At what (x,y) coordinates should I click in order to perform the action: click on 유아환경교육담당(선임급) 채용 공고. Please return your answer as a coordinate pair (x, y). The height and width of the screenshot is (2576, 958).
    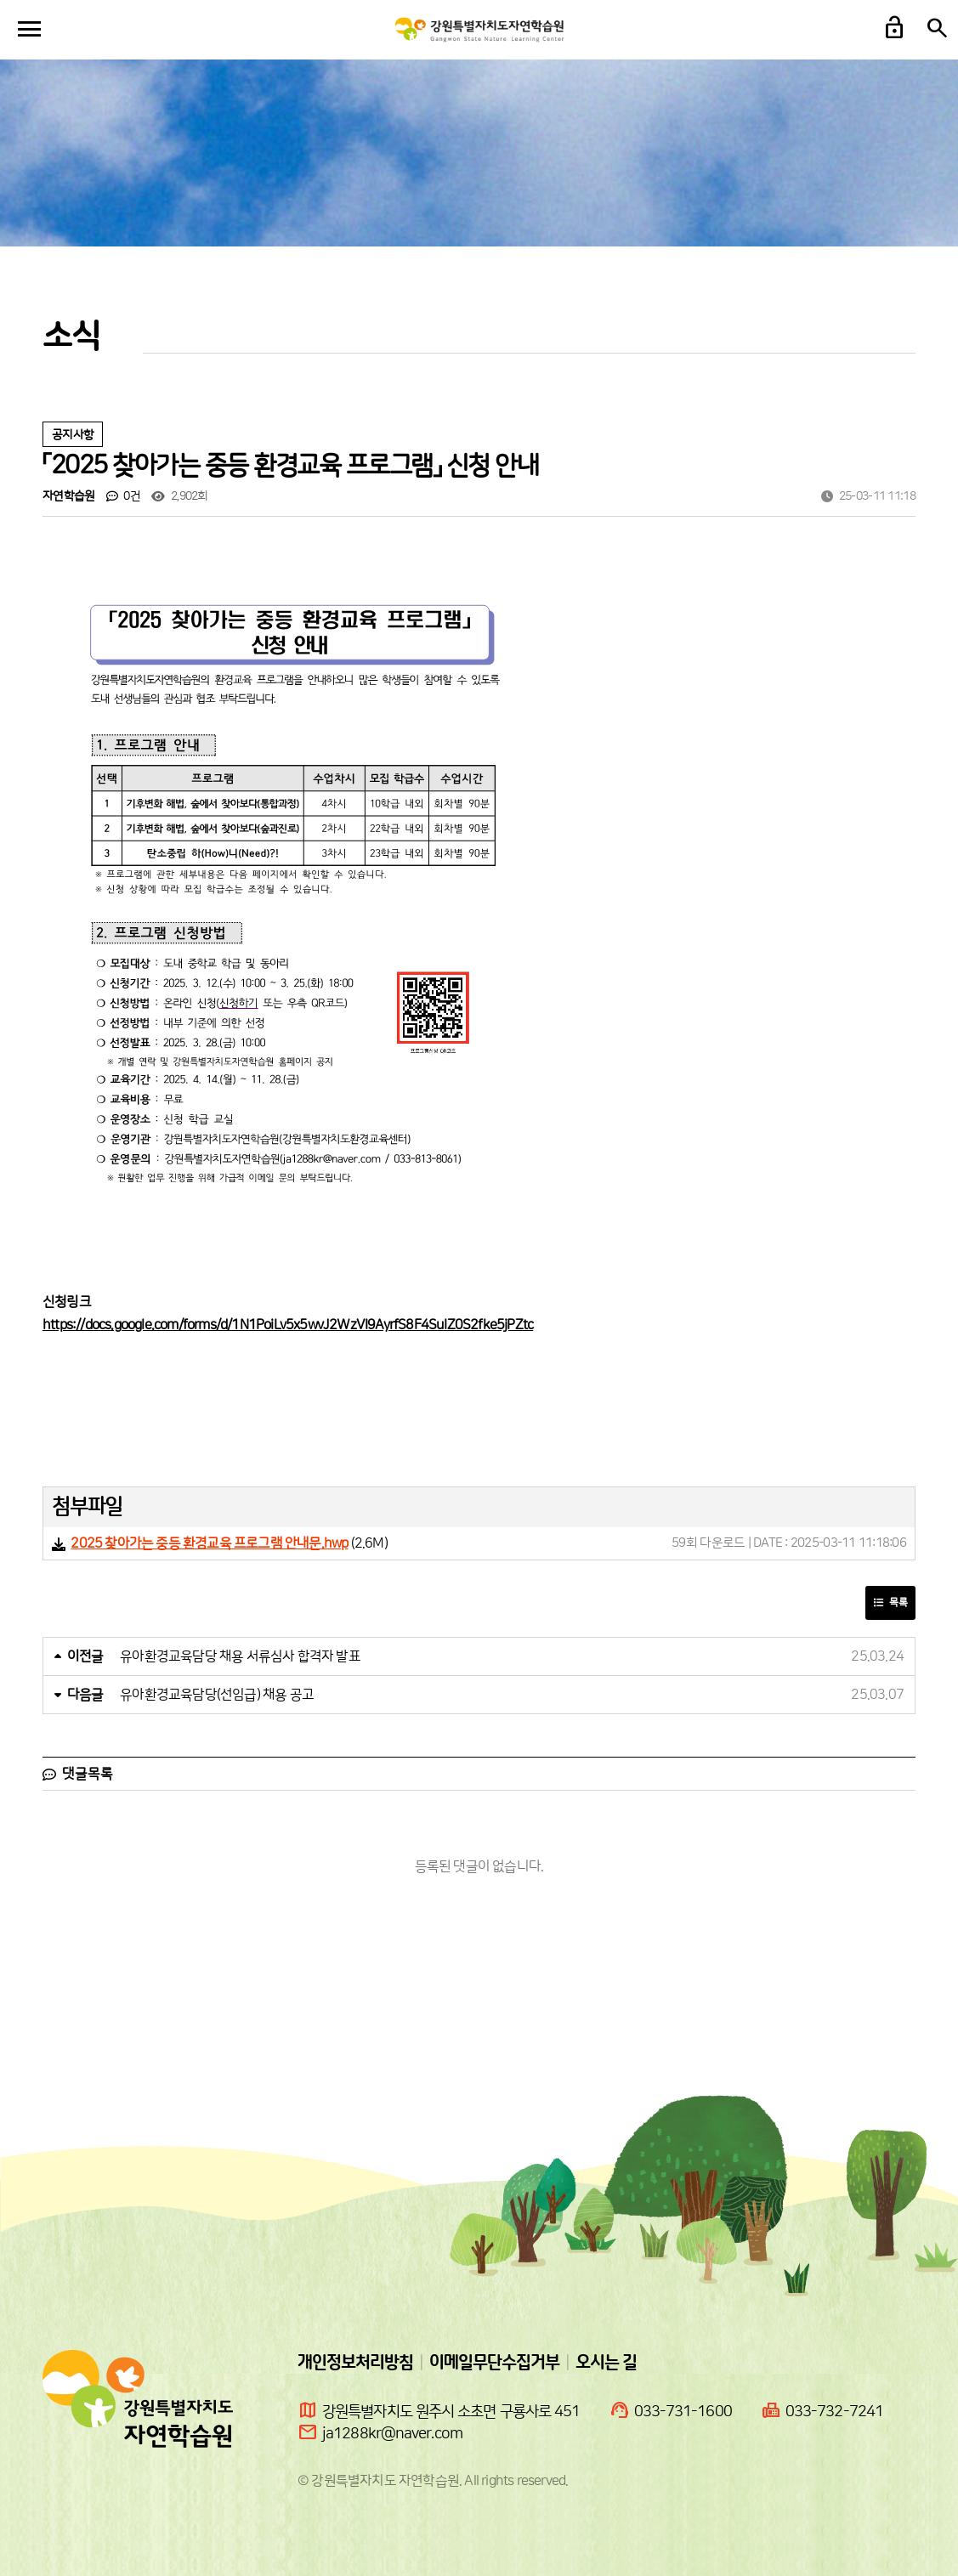
    Looking at the image, I should click on (217, 1694).